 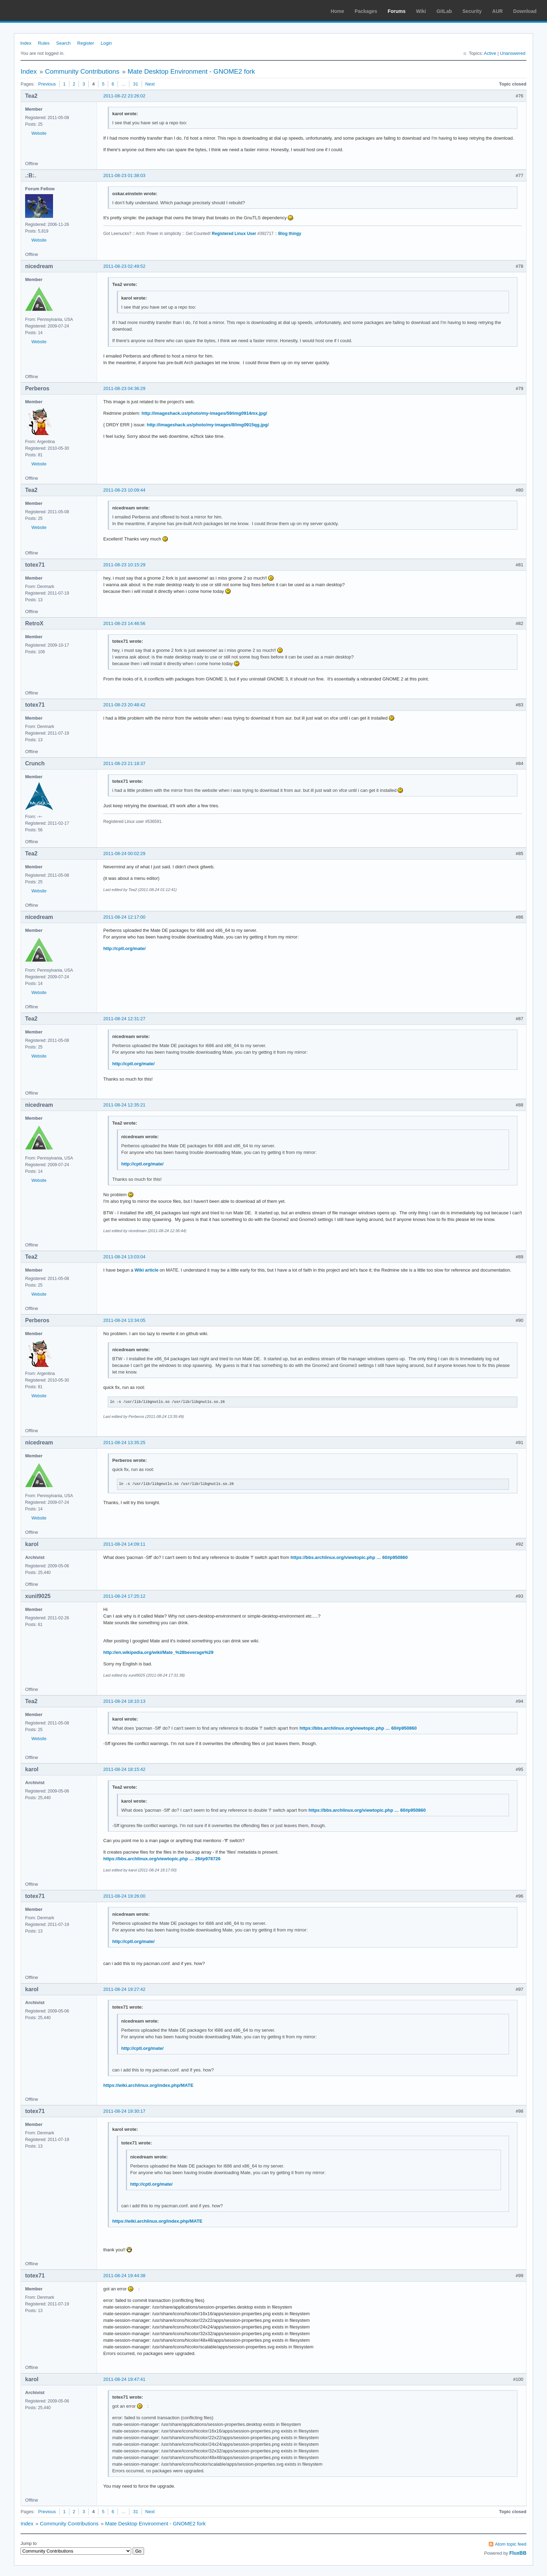 I want to click on Arch Linux, so click(x=38, y=10).